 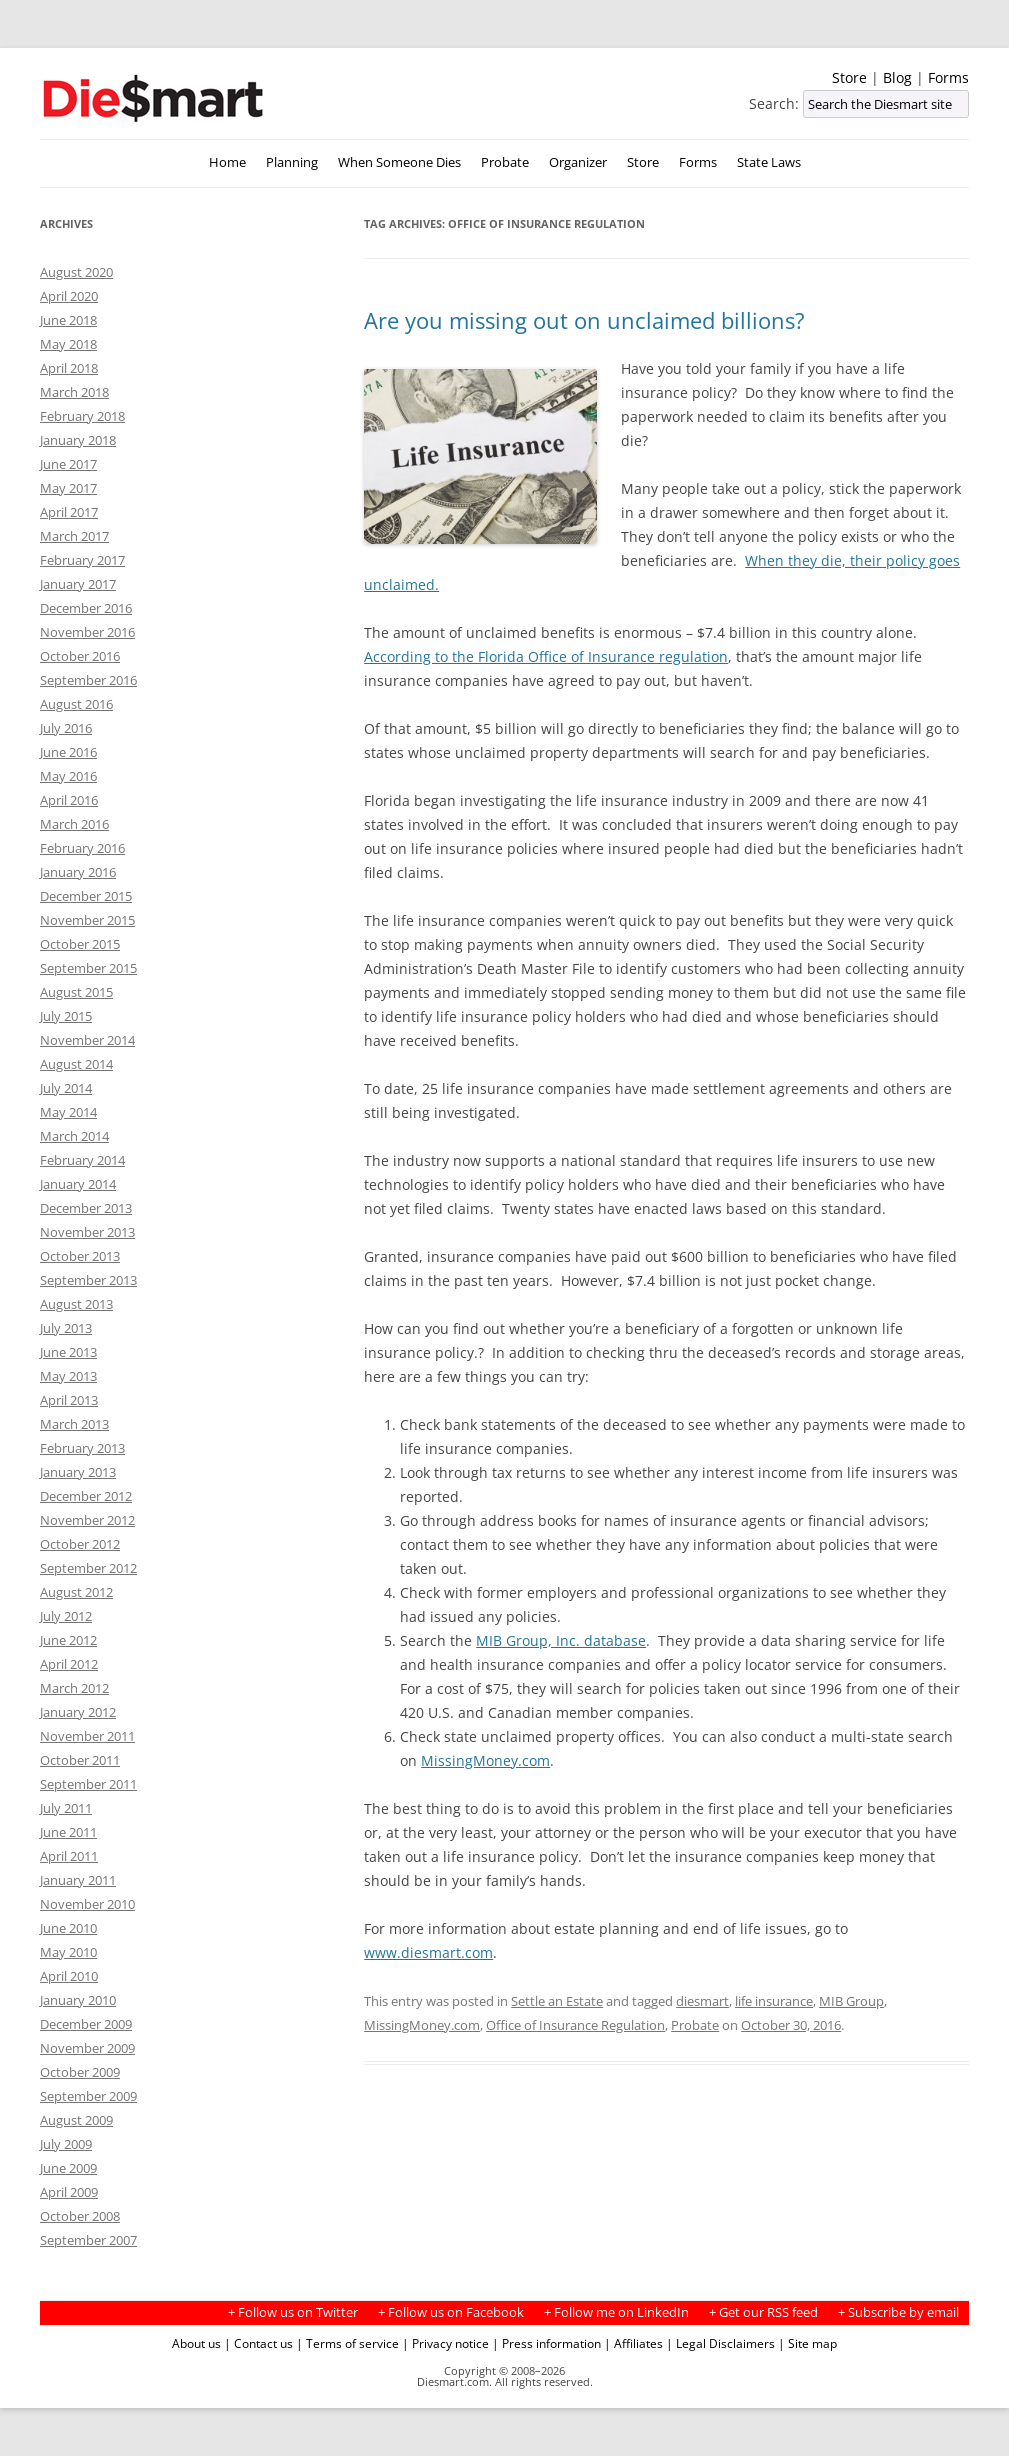 I want to click on February 2018, so click(x=82, y=416).